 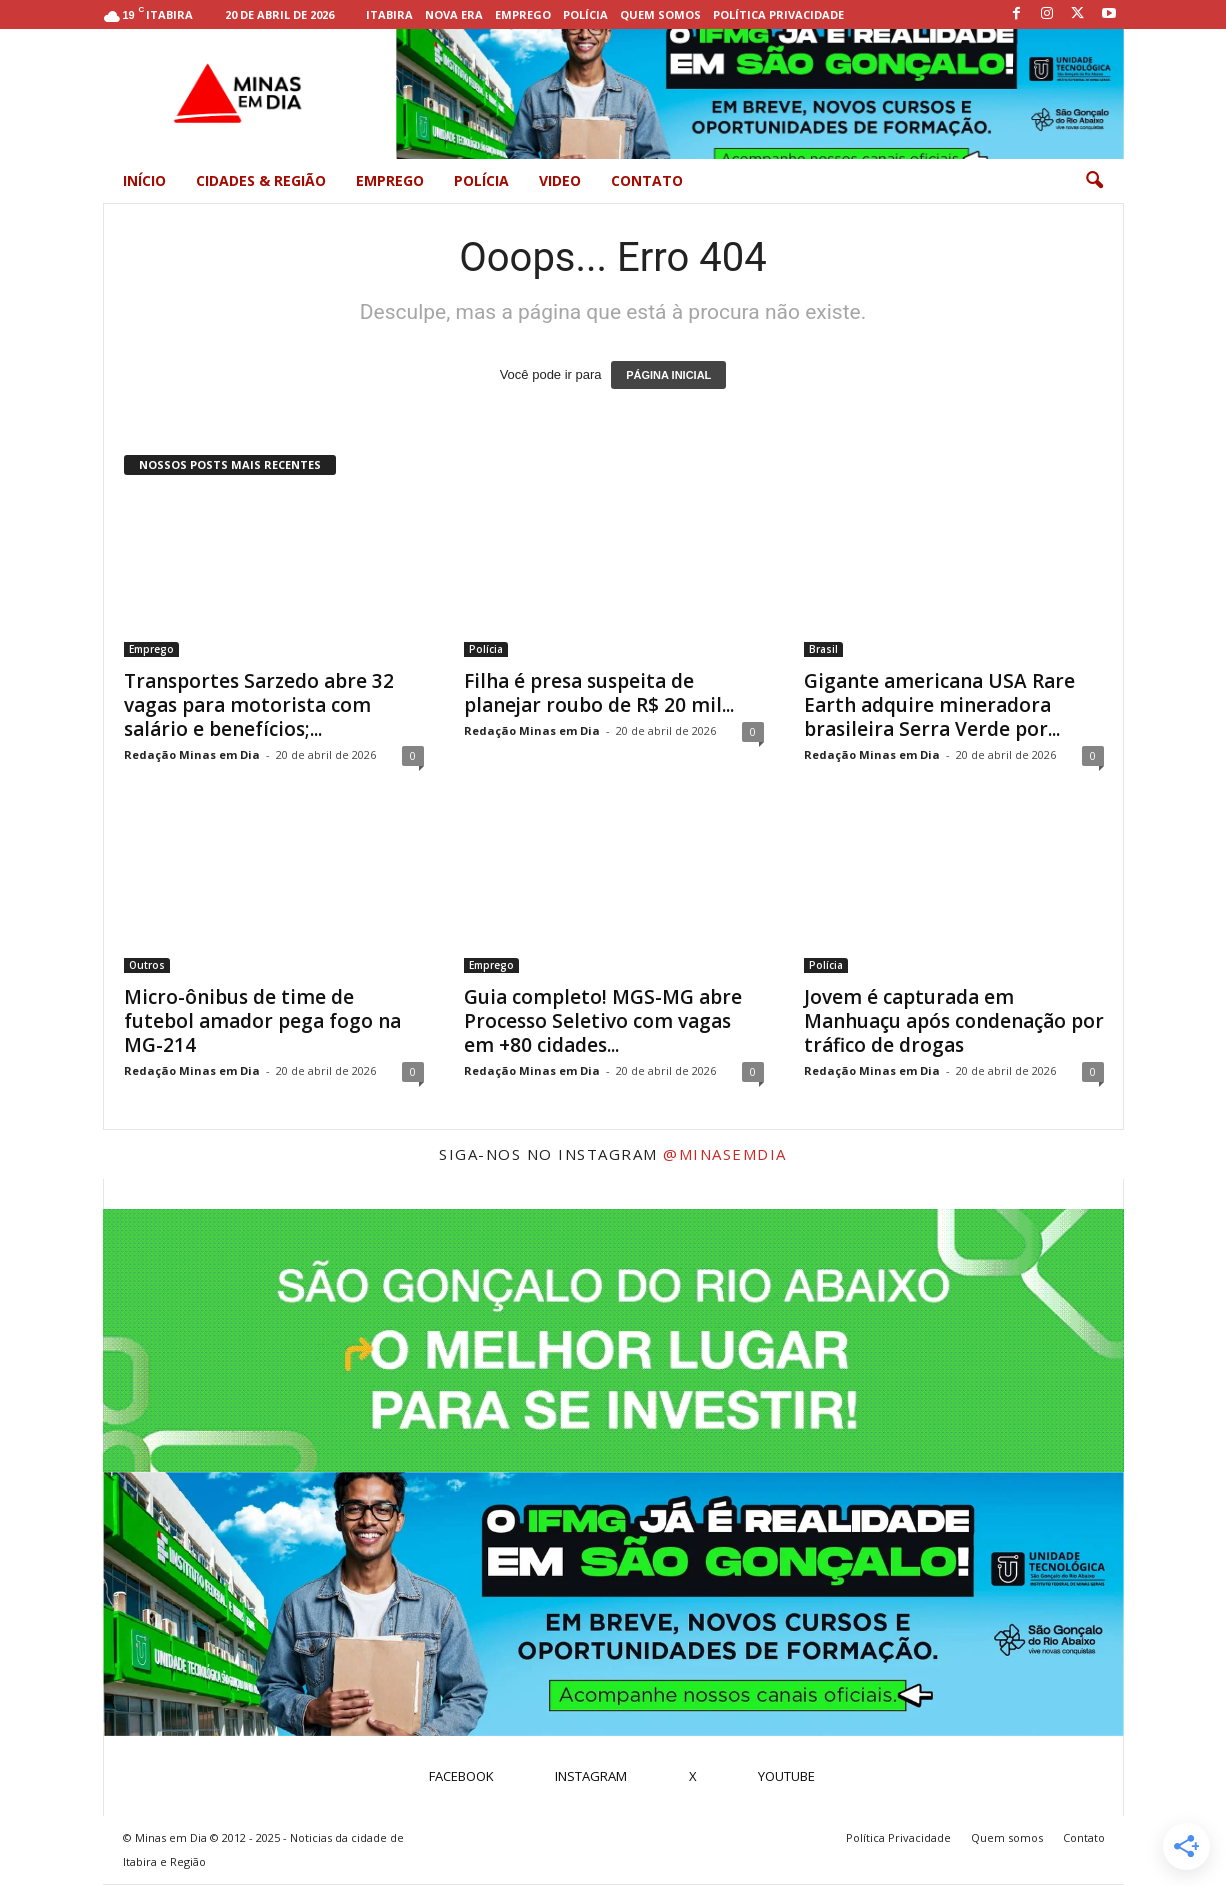 What do you see at coordinates (147, 965) in the screenshot?
I see `Outros` at bounding box center [147, 965].